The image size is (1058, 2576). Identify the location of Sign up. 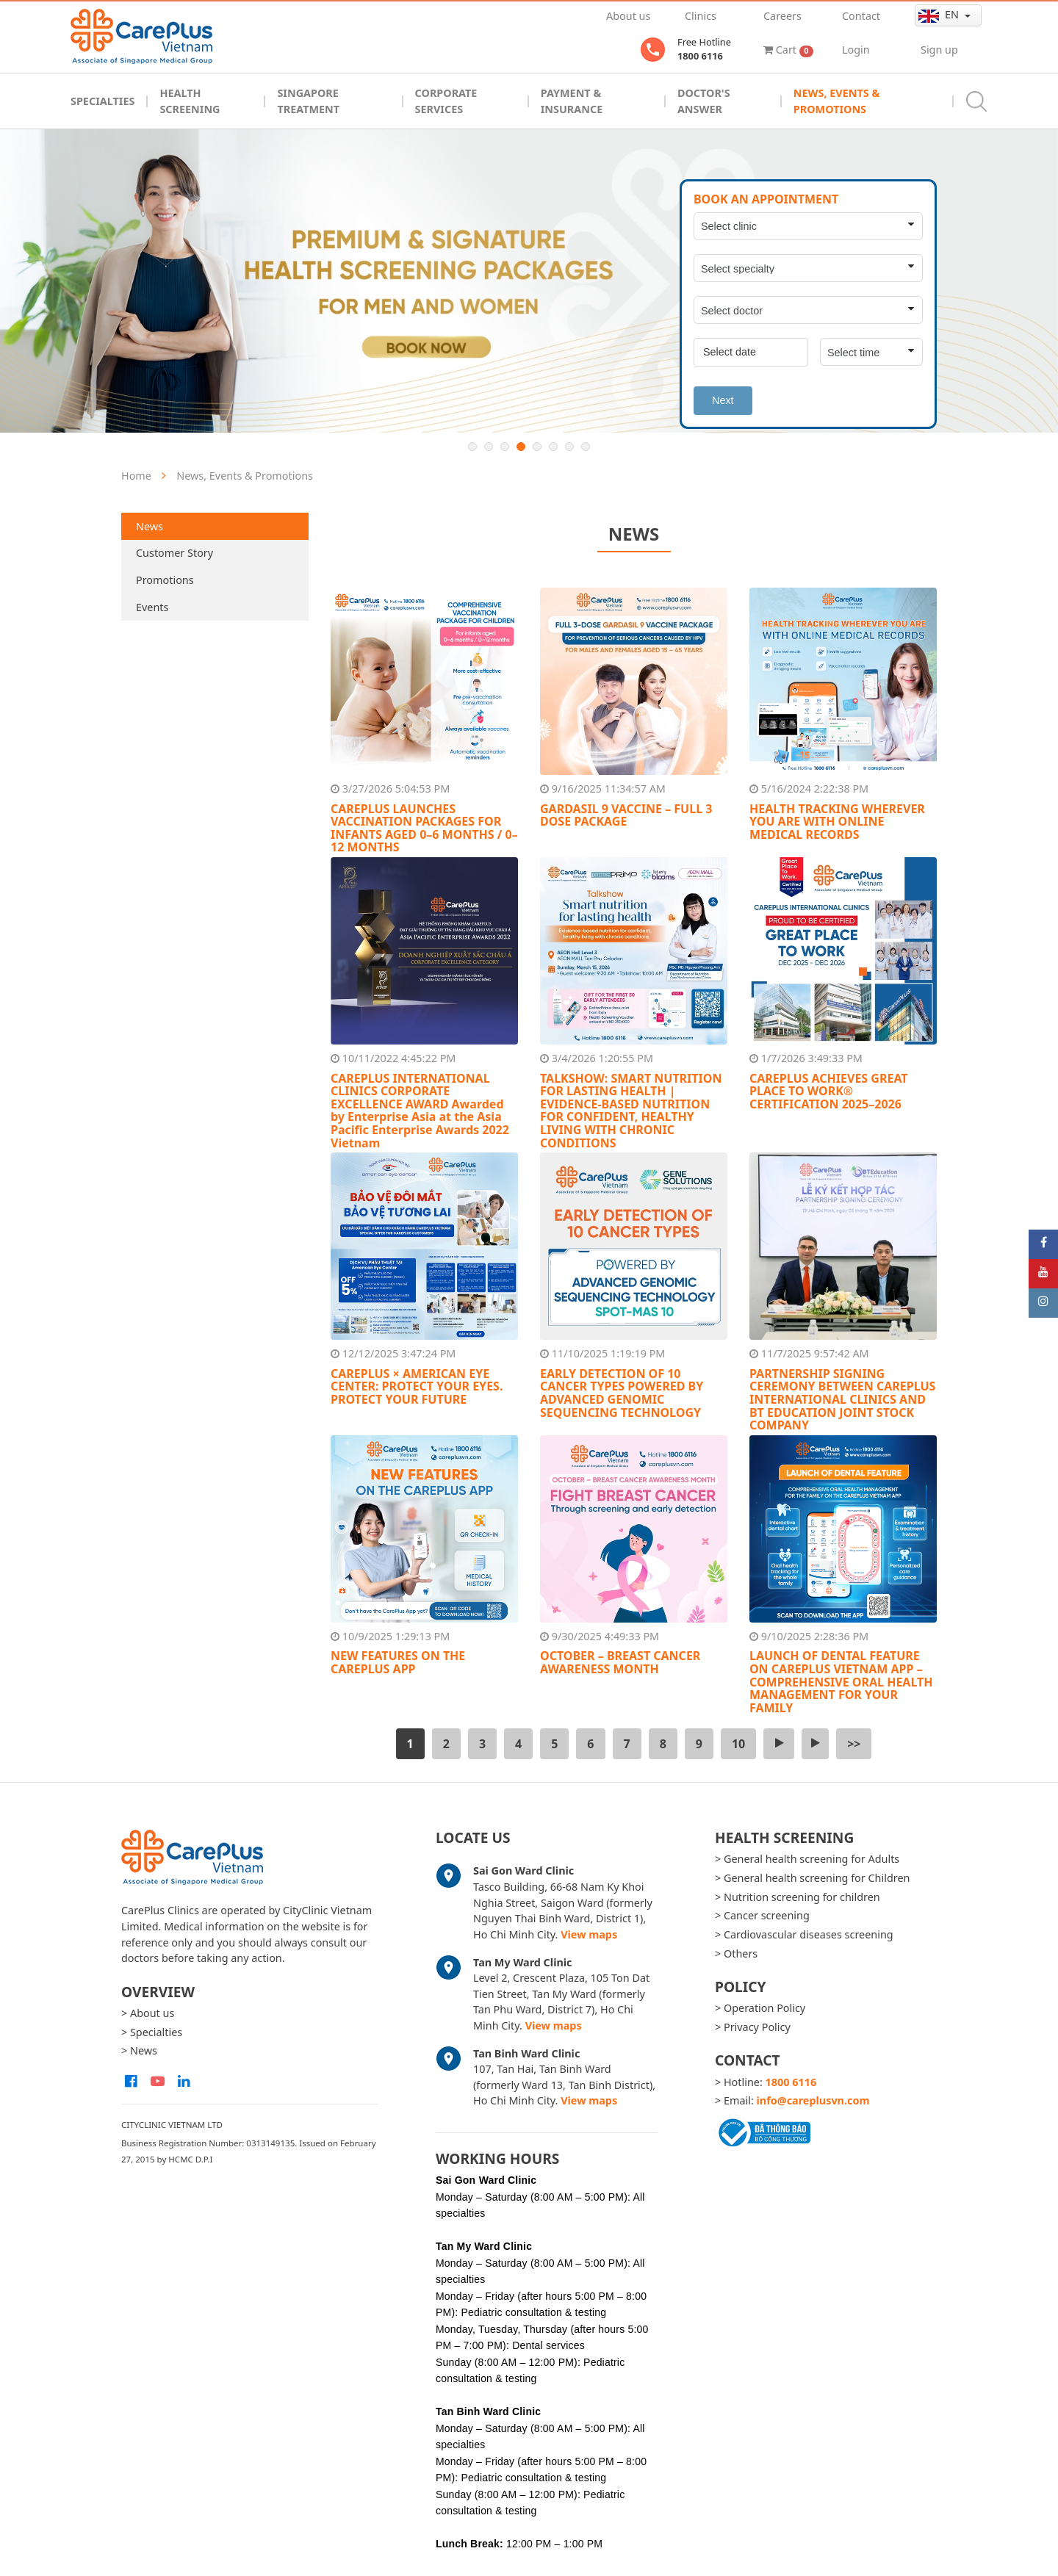
(939, 50).